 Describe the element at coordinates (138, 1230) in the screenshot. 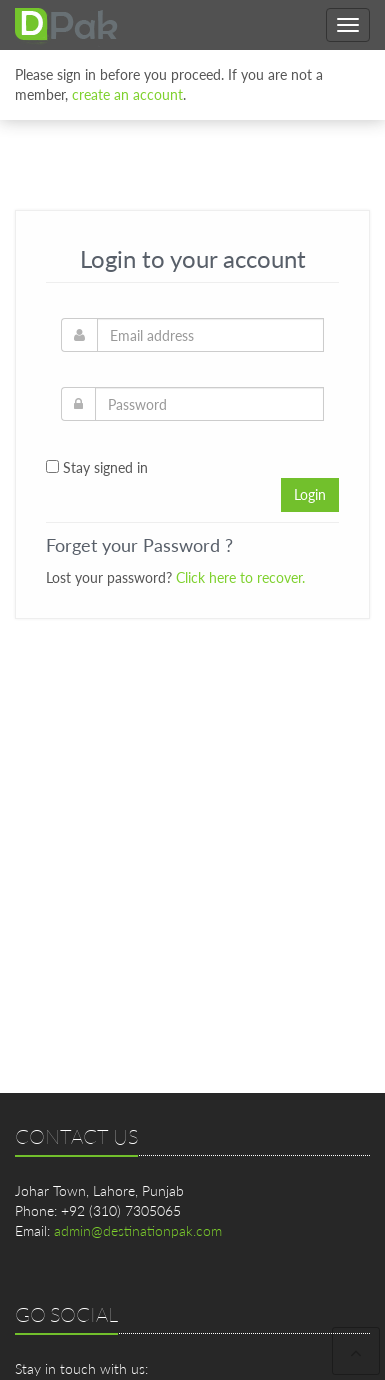

I see `admin@destinationpak.com` at that location.